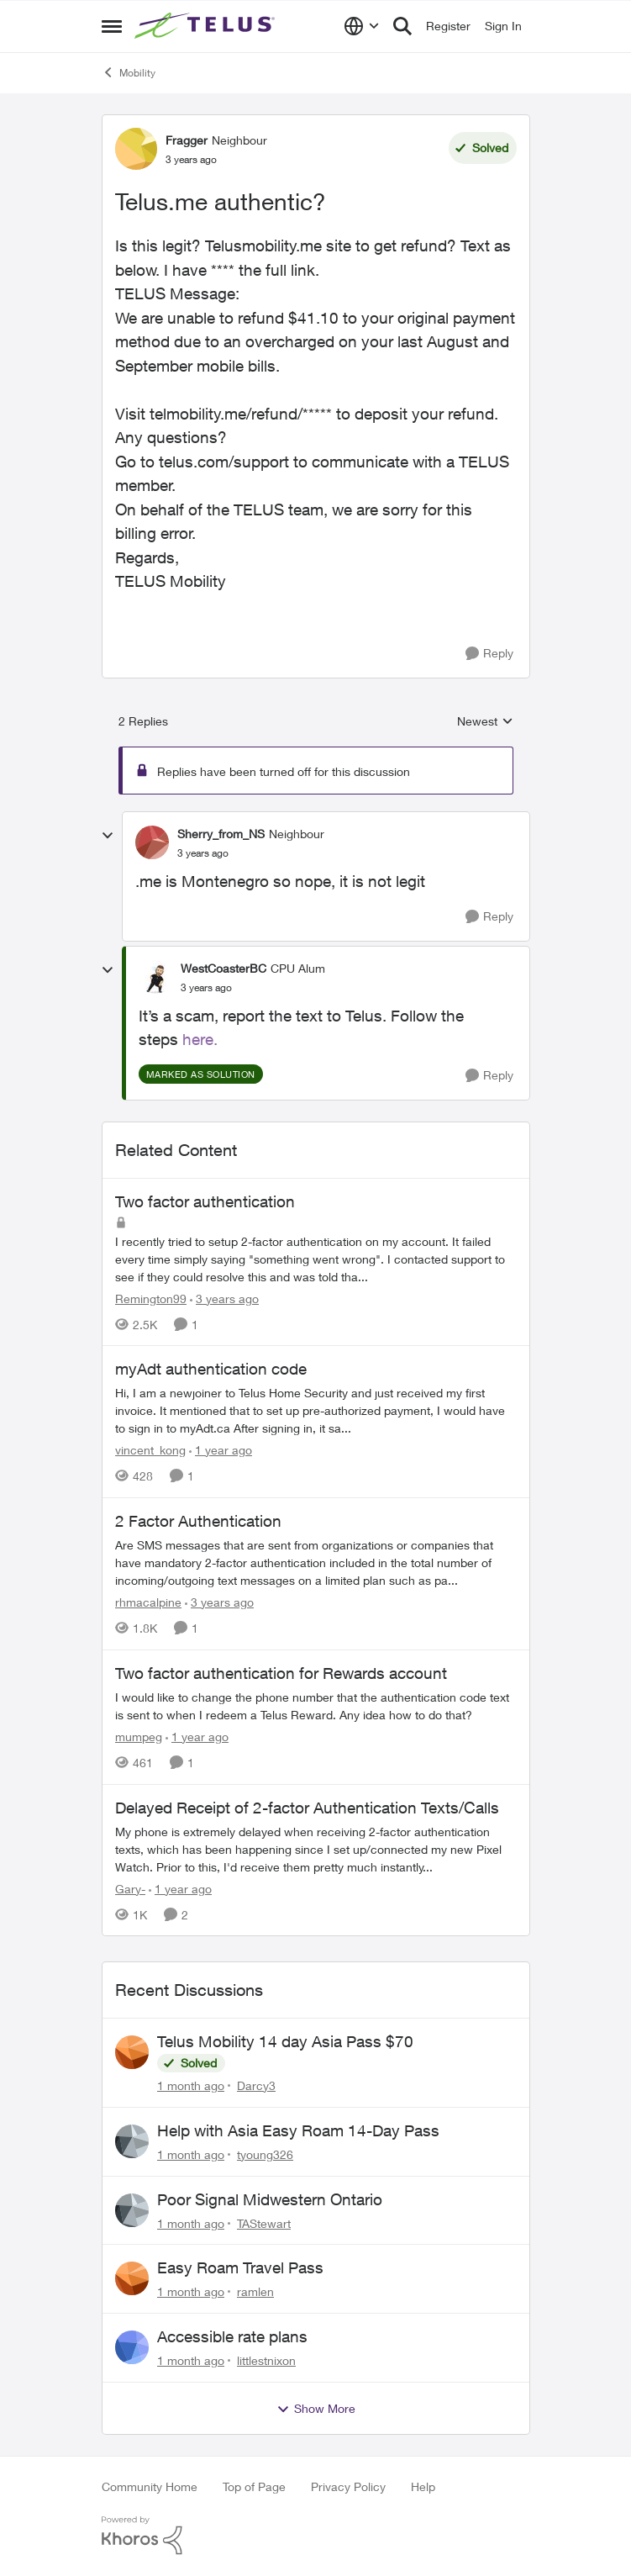 This screenshot has width=631, height=2576. What do you see at coordinates (240, 2267) in the screenshot?
I see `Easy Roam Travel Pass` at bounding box center [240, 2267].